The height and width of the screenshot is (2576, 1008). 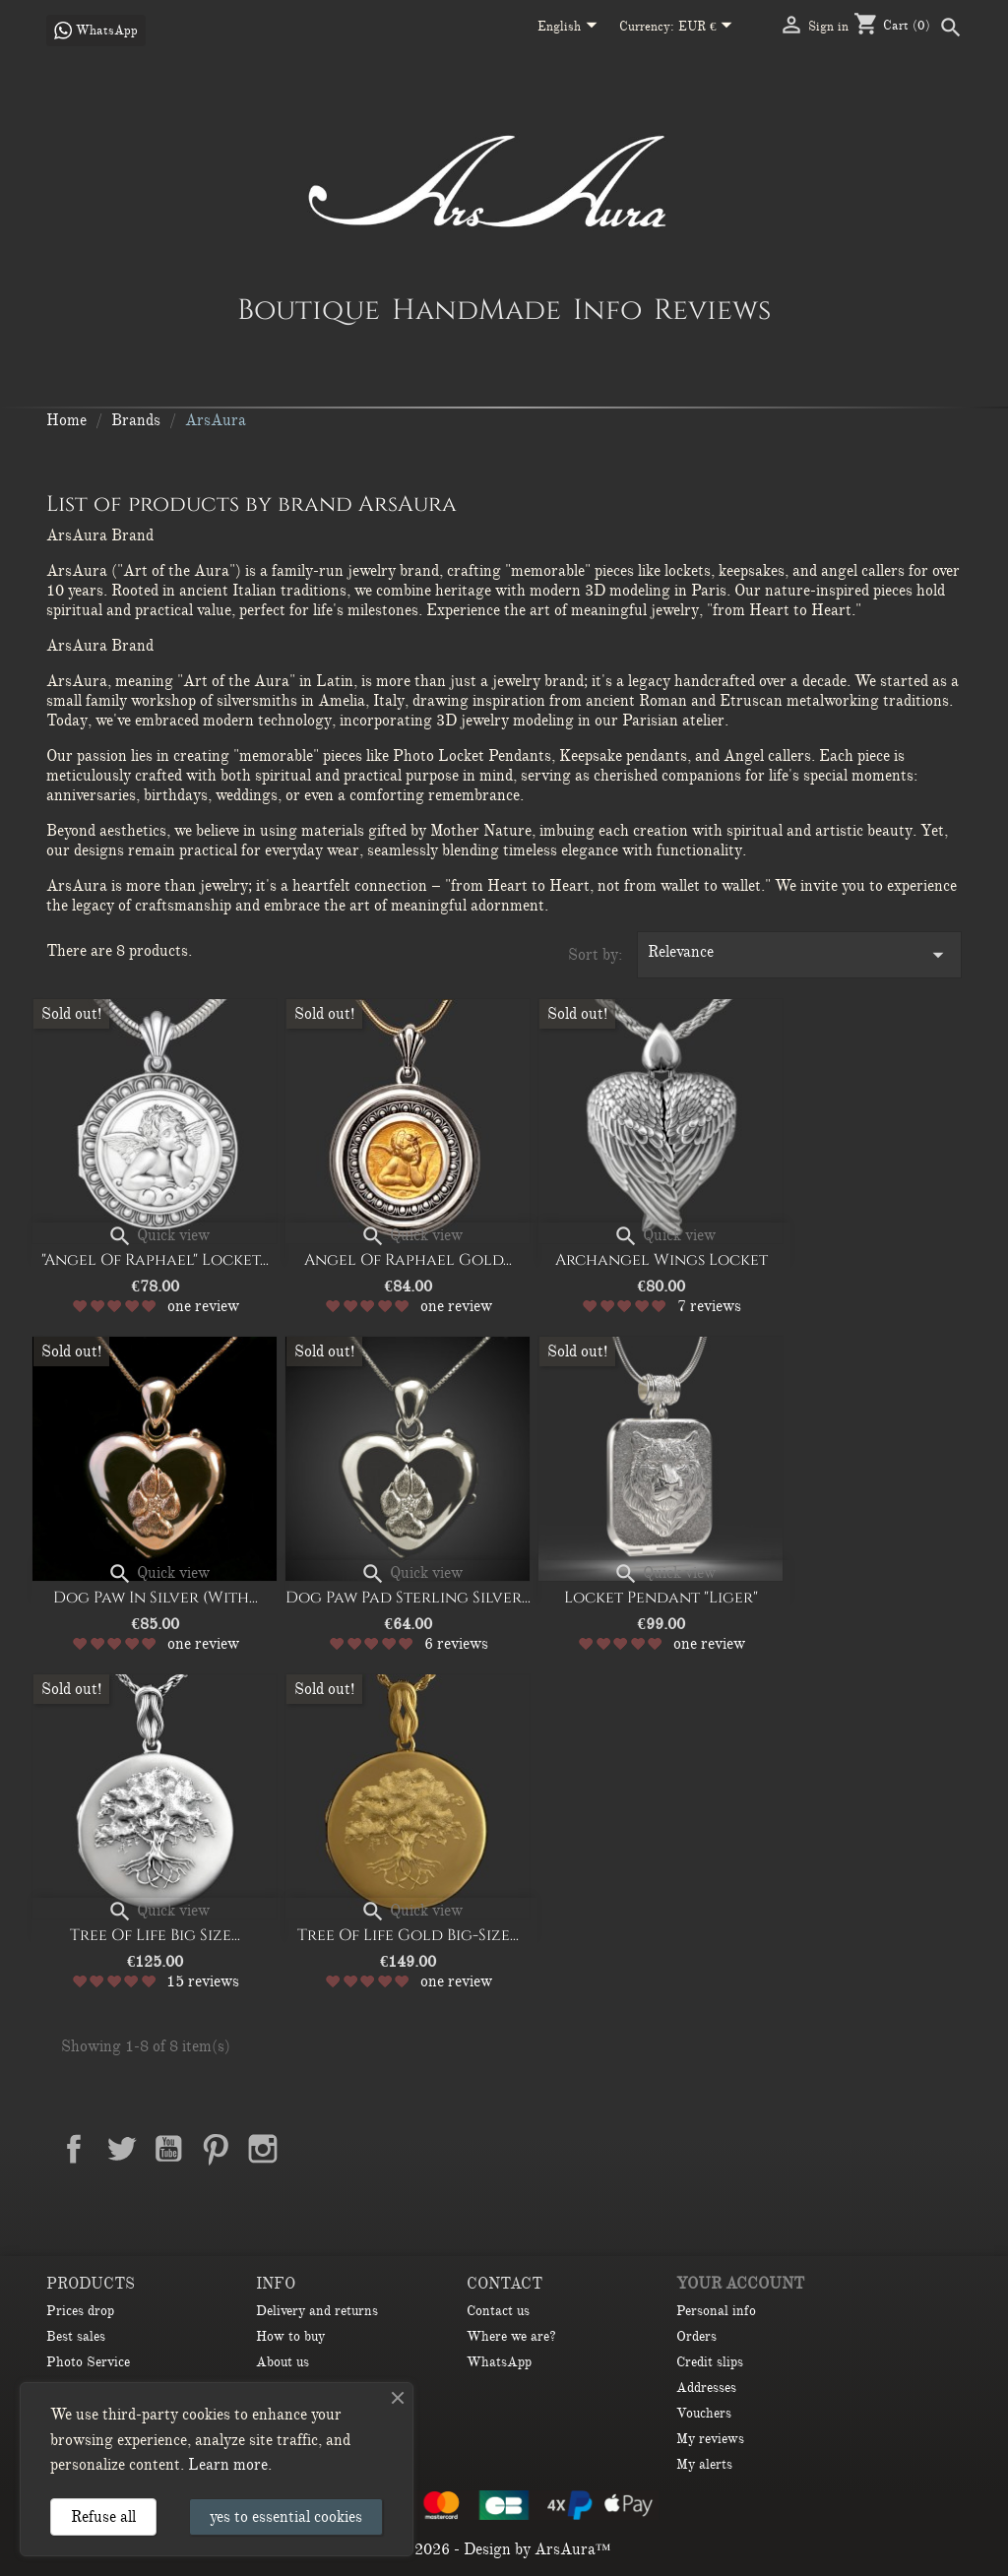 What do you see at coordinates (570, 27) in the screenshot?
I see `[Language dropdown]` at bounding box center [570, 27].